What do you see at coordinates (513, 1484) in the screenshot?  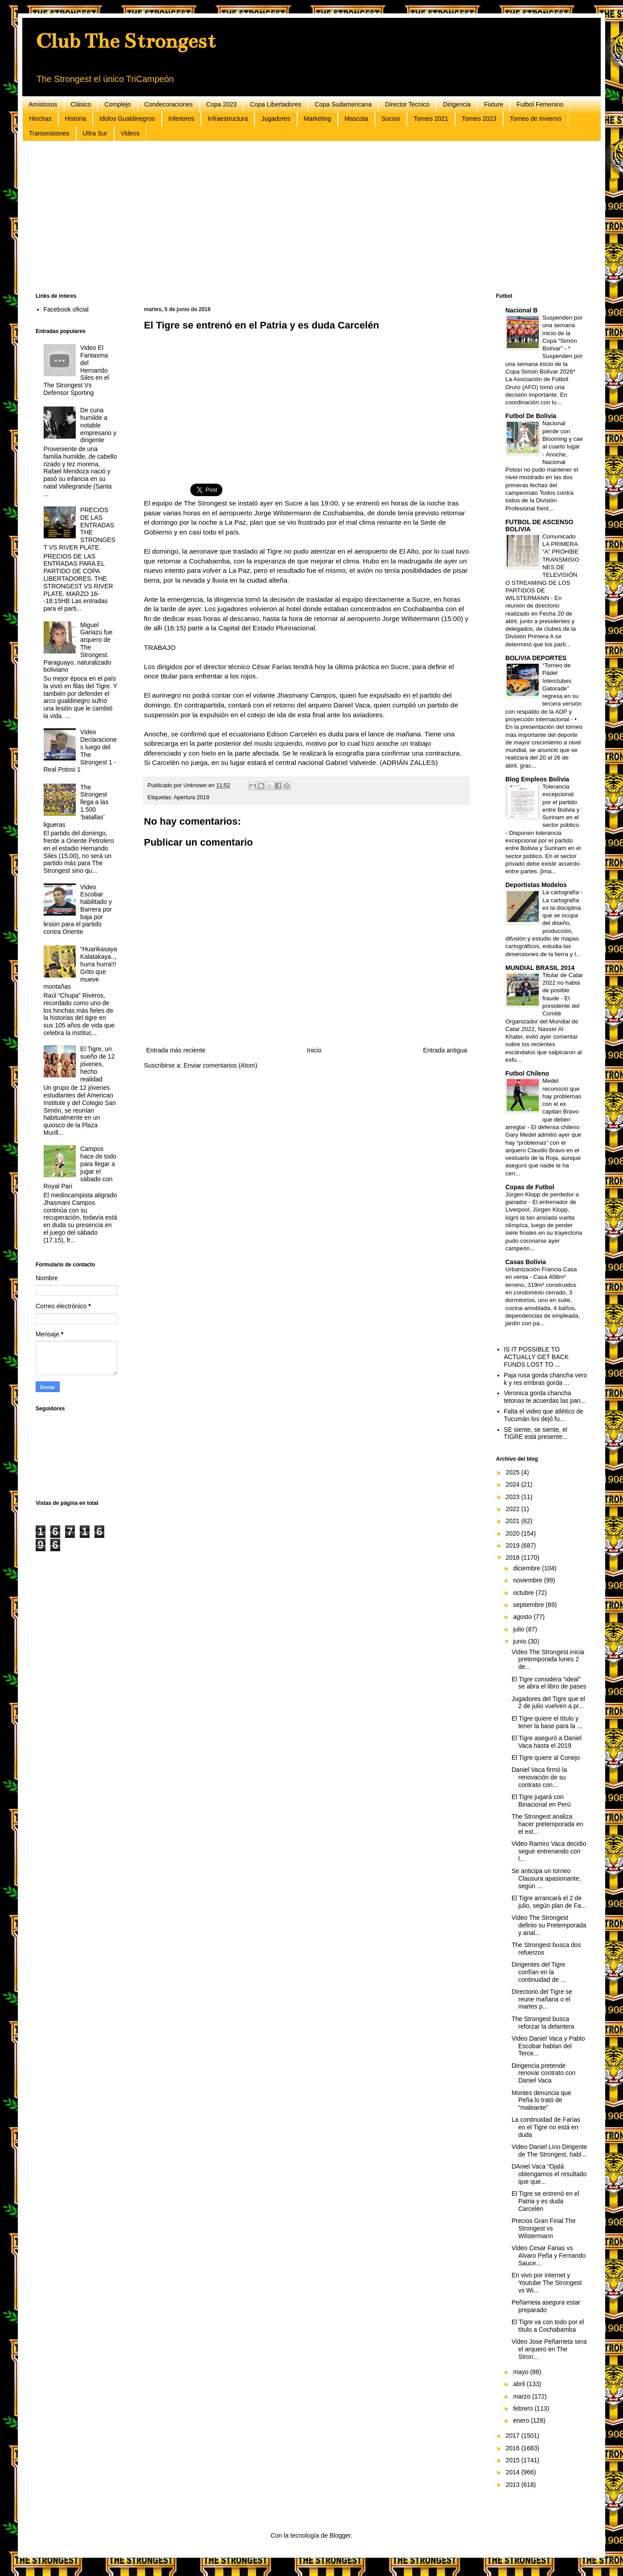 I see `2024` at bounding box center [513, 1484].